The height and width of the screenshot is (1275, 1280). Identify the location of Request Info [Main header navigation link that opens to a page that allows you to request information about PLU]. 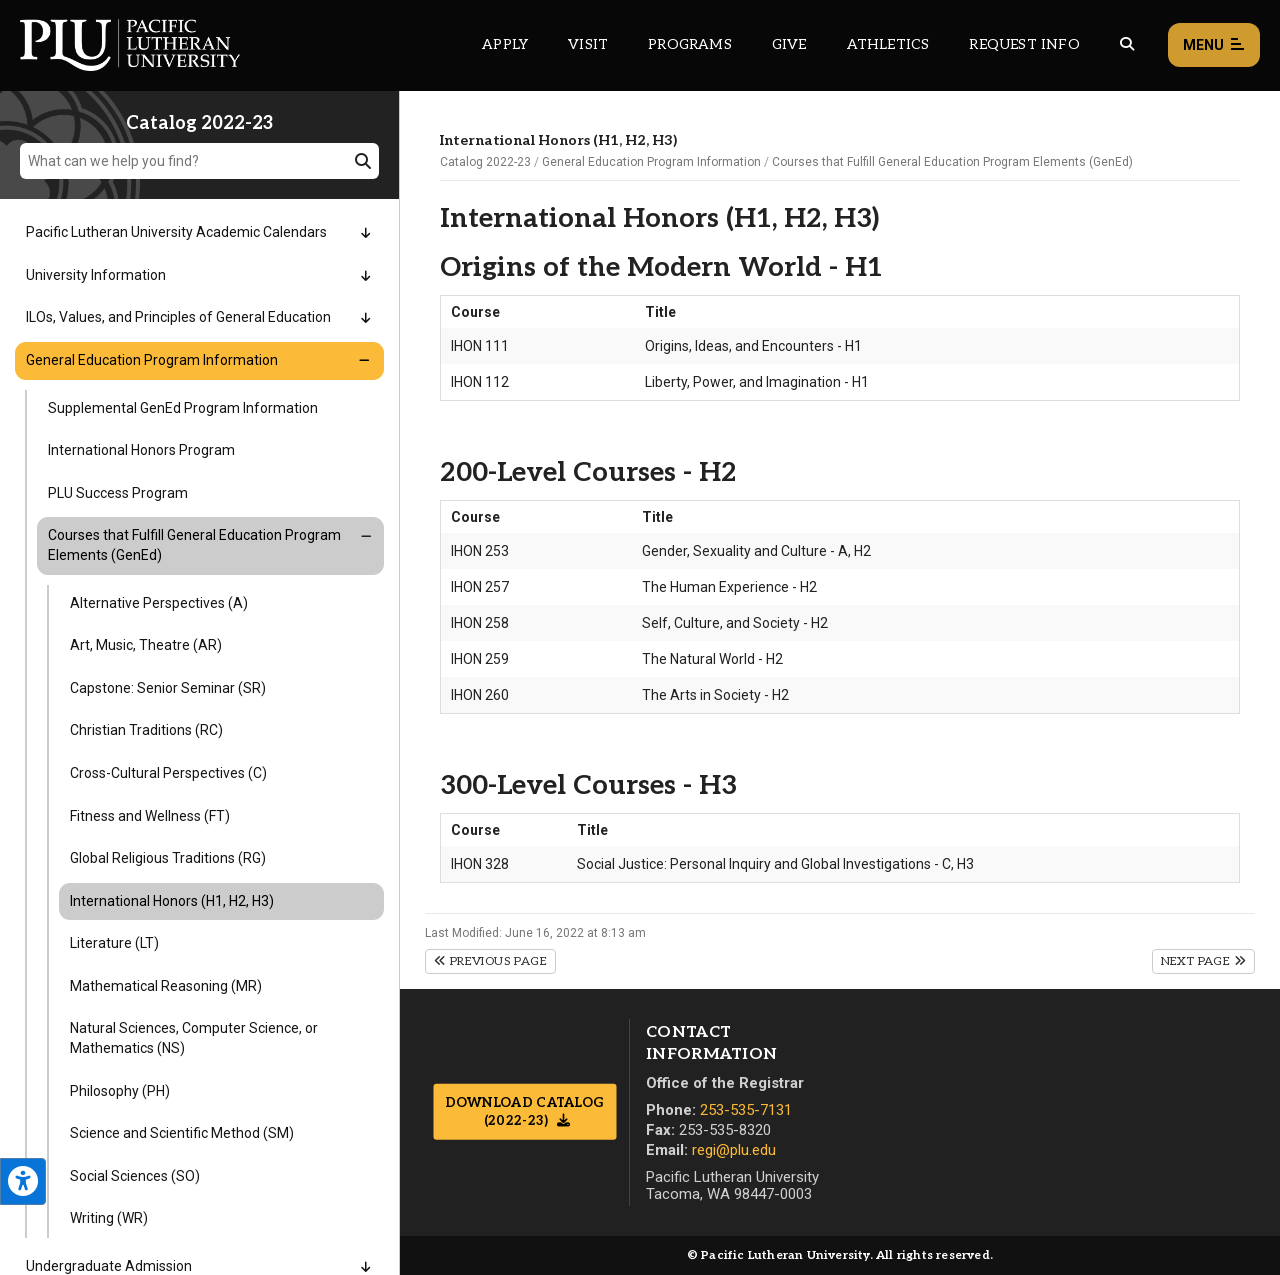
(1024, 44).